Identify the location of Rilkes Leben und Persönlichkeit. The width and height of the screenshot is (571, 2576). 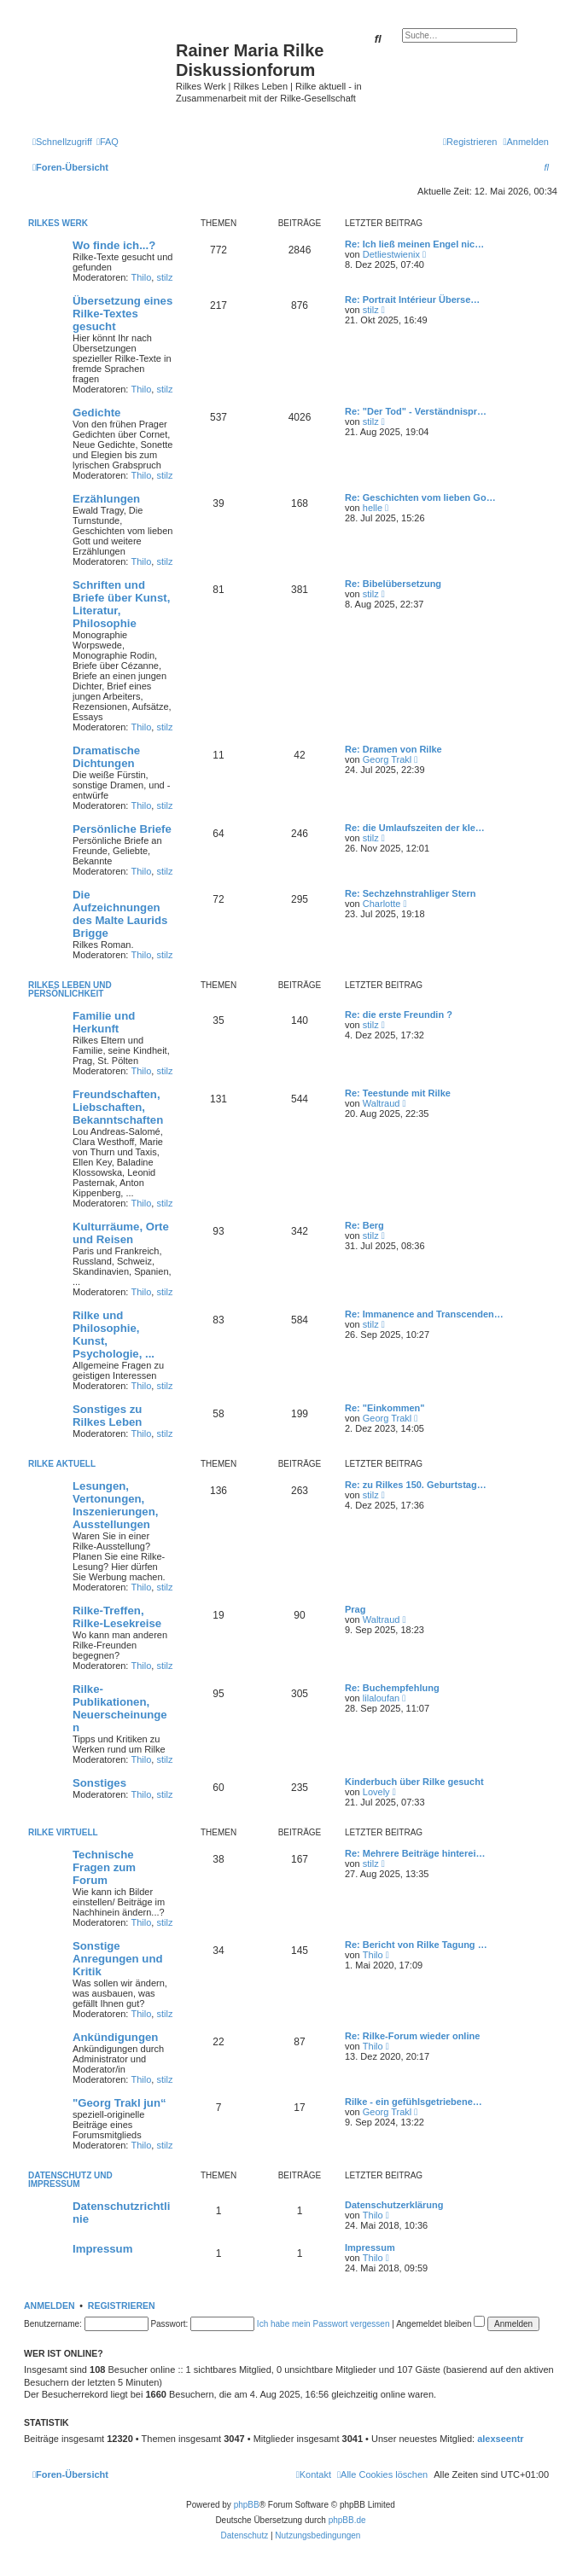
(70, 989).